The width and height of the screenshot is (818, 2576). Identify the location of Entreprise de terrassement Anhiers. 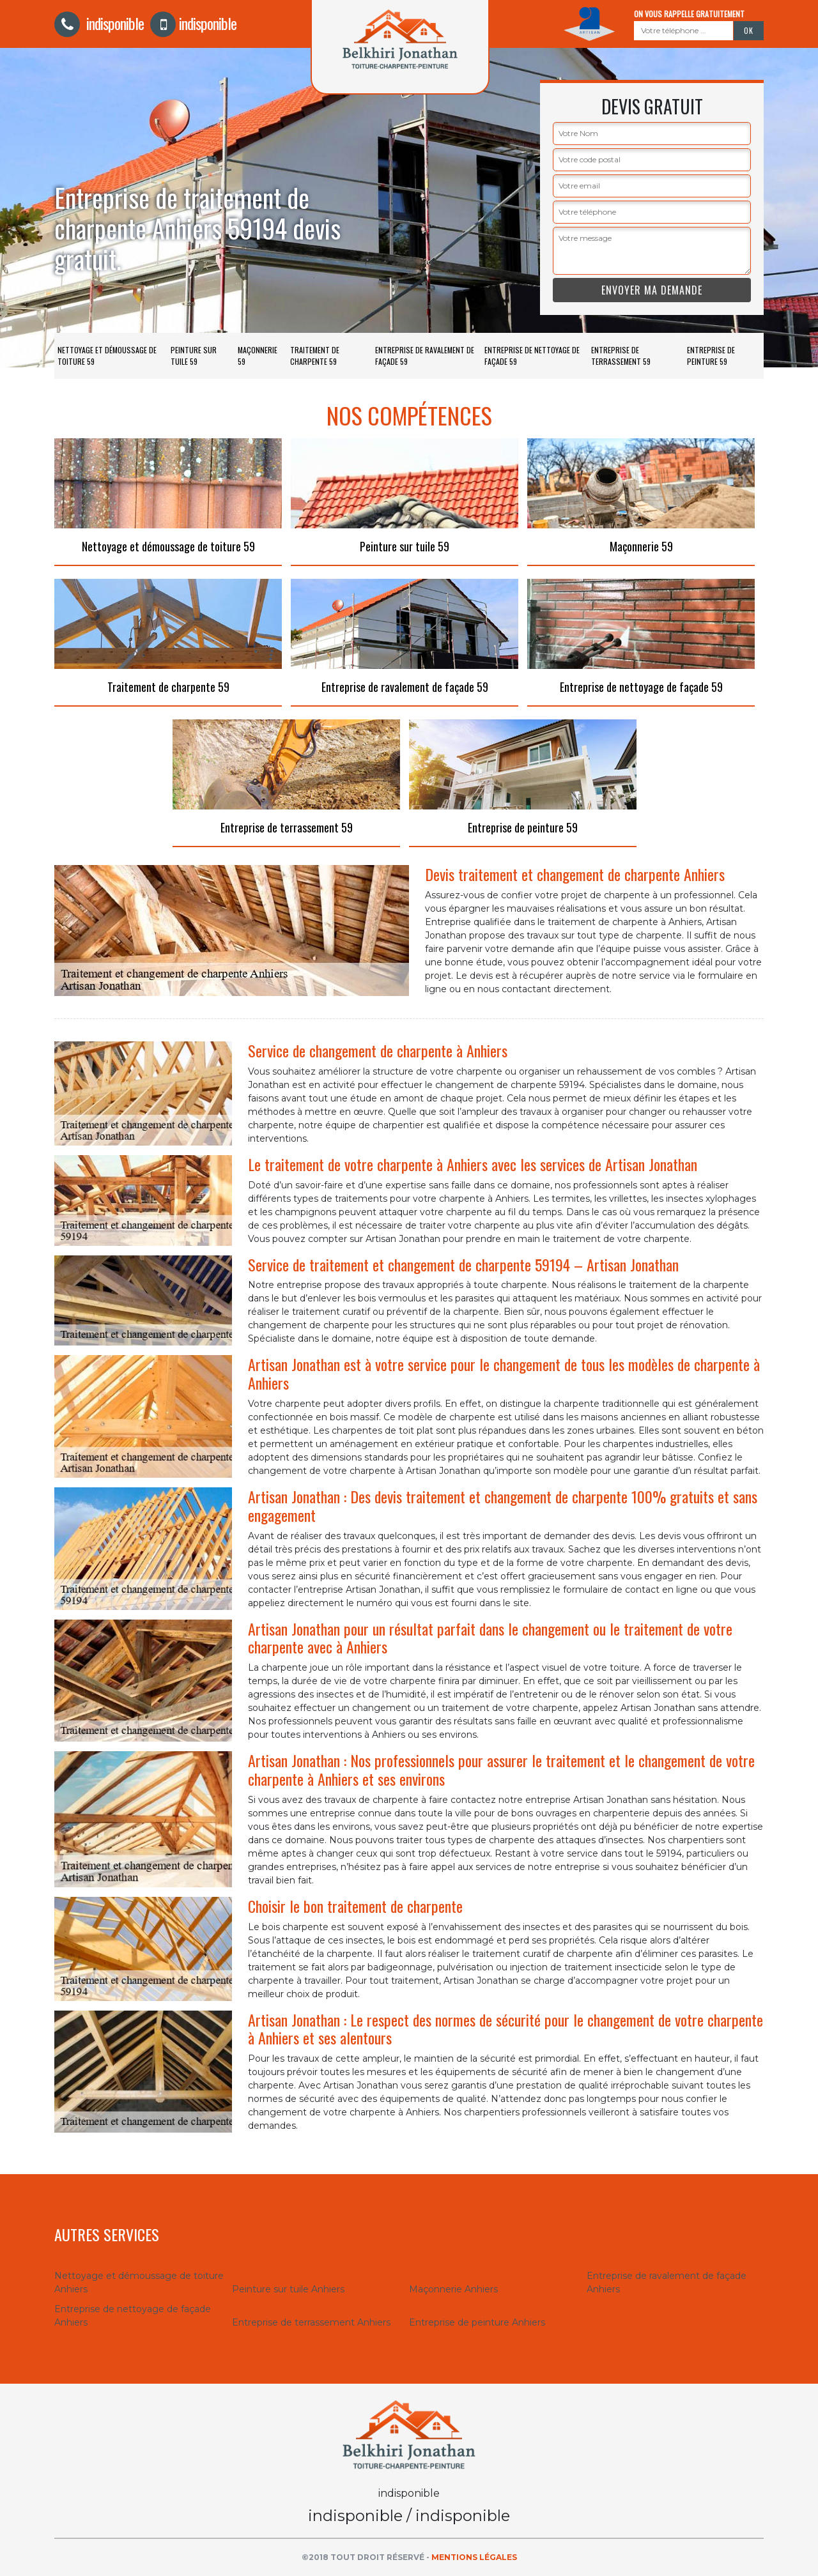
(311, 2322).